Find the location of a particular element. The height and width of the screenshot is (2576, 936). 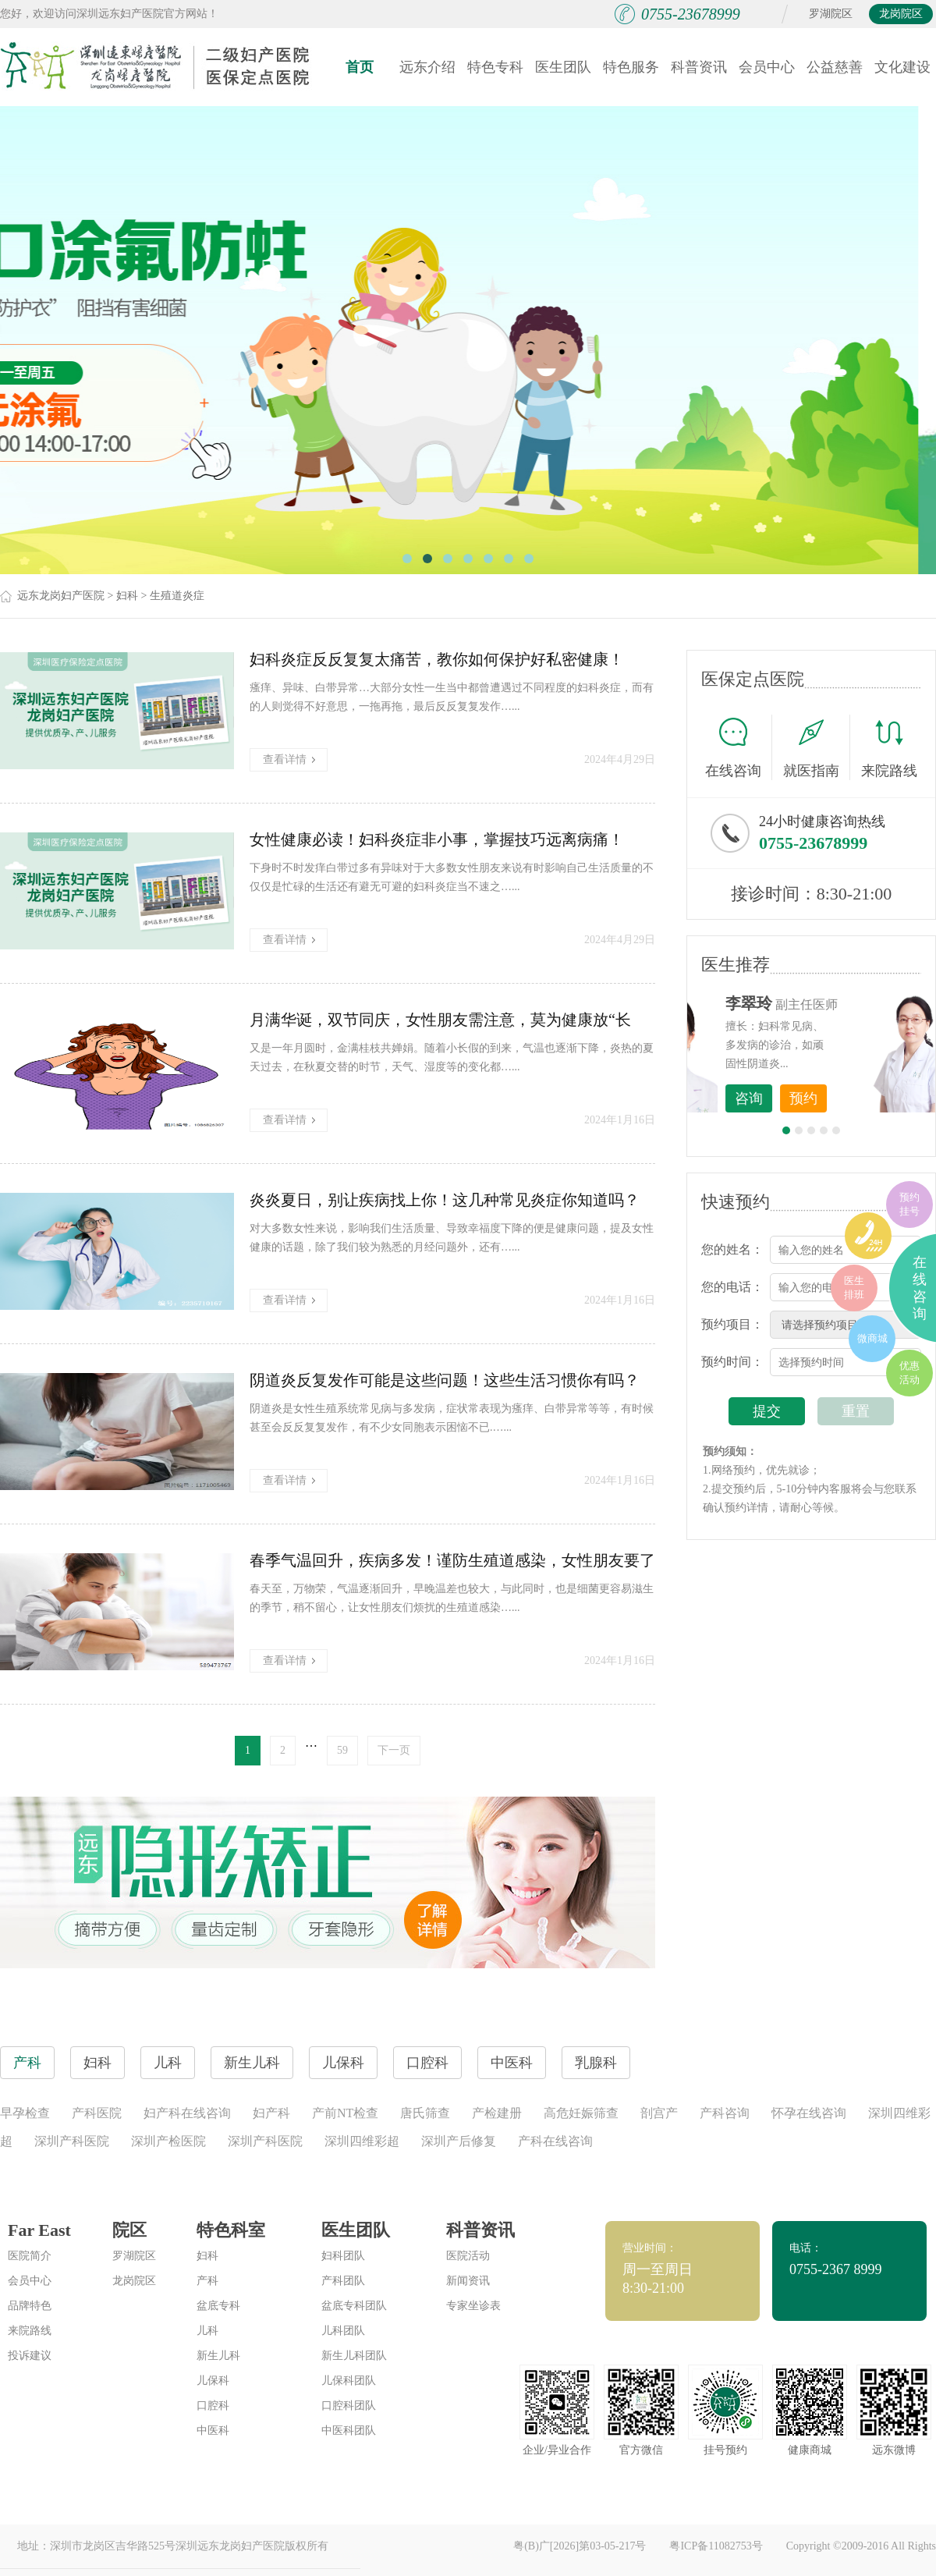

预约挂号 is located at coordinates (909, 1204).